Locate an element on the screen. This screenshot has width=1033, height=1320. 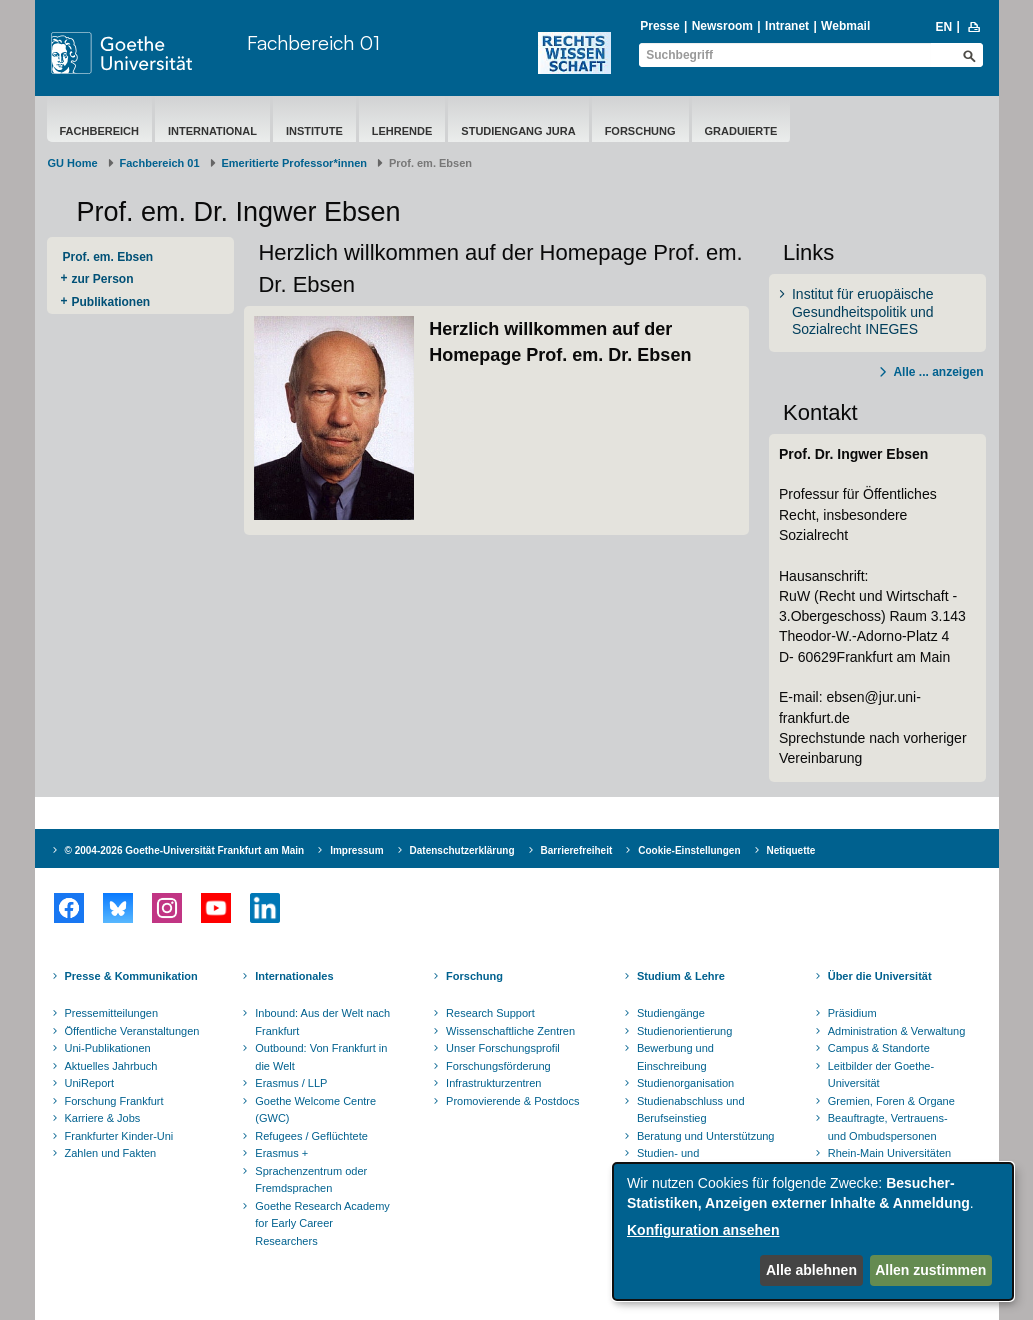
Campus & Standorte is located at coordinates (879, 1048).